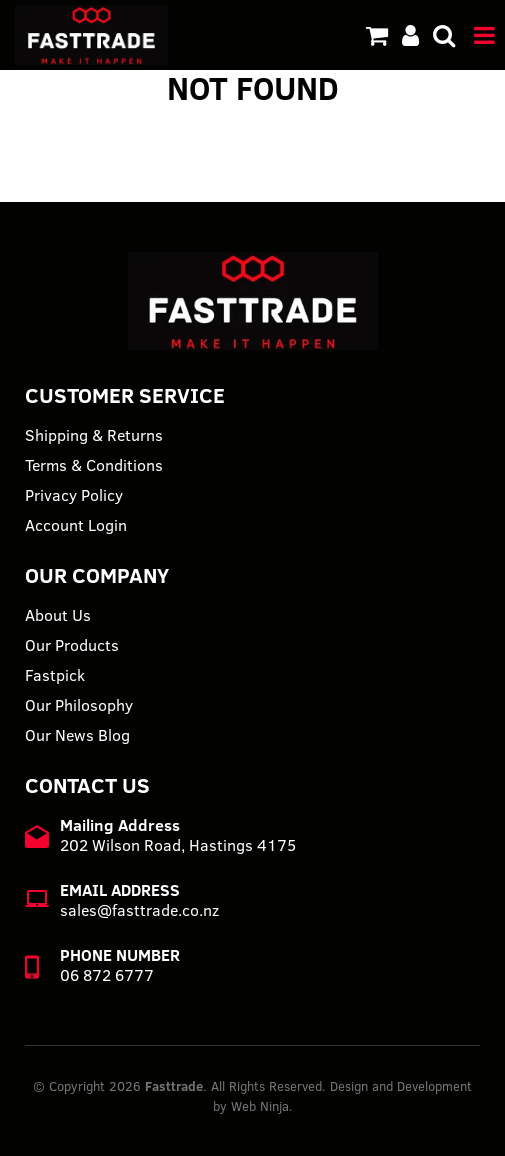  What do you see at coordinates (72, 645) in the screenshot?
I see `Our Products` at bounding box center [72, 645].